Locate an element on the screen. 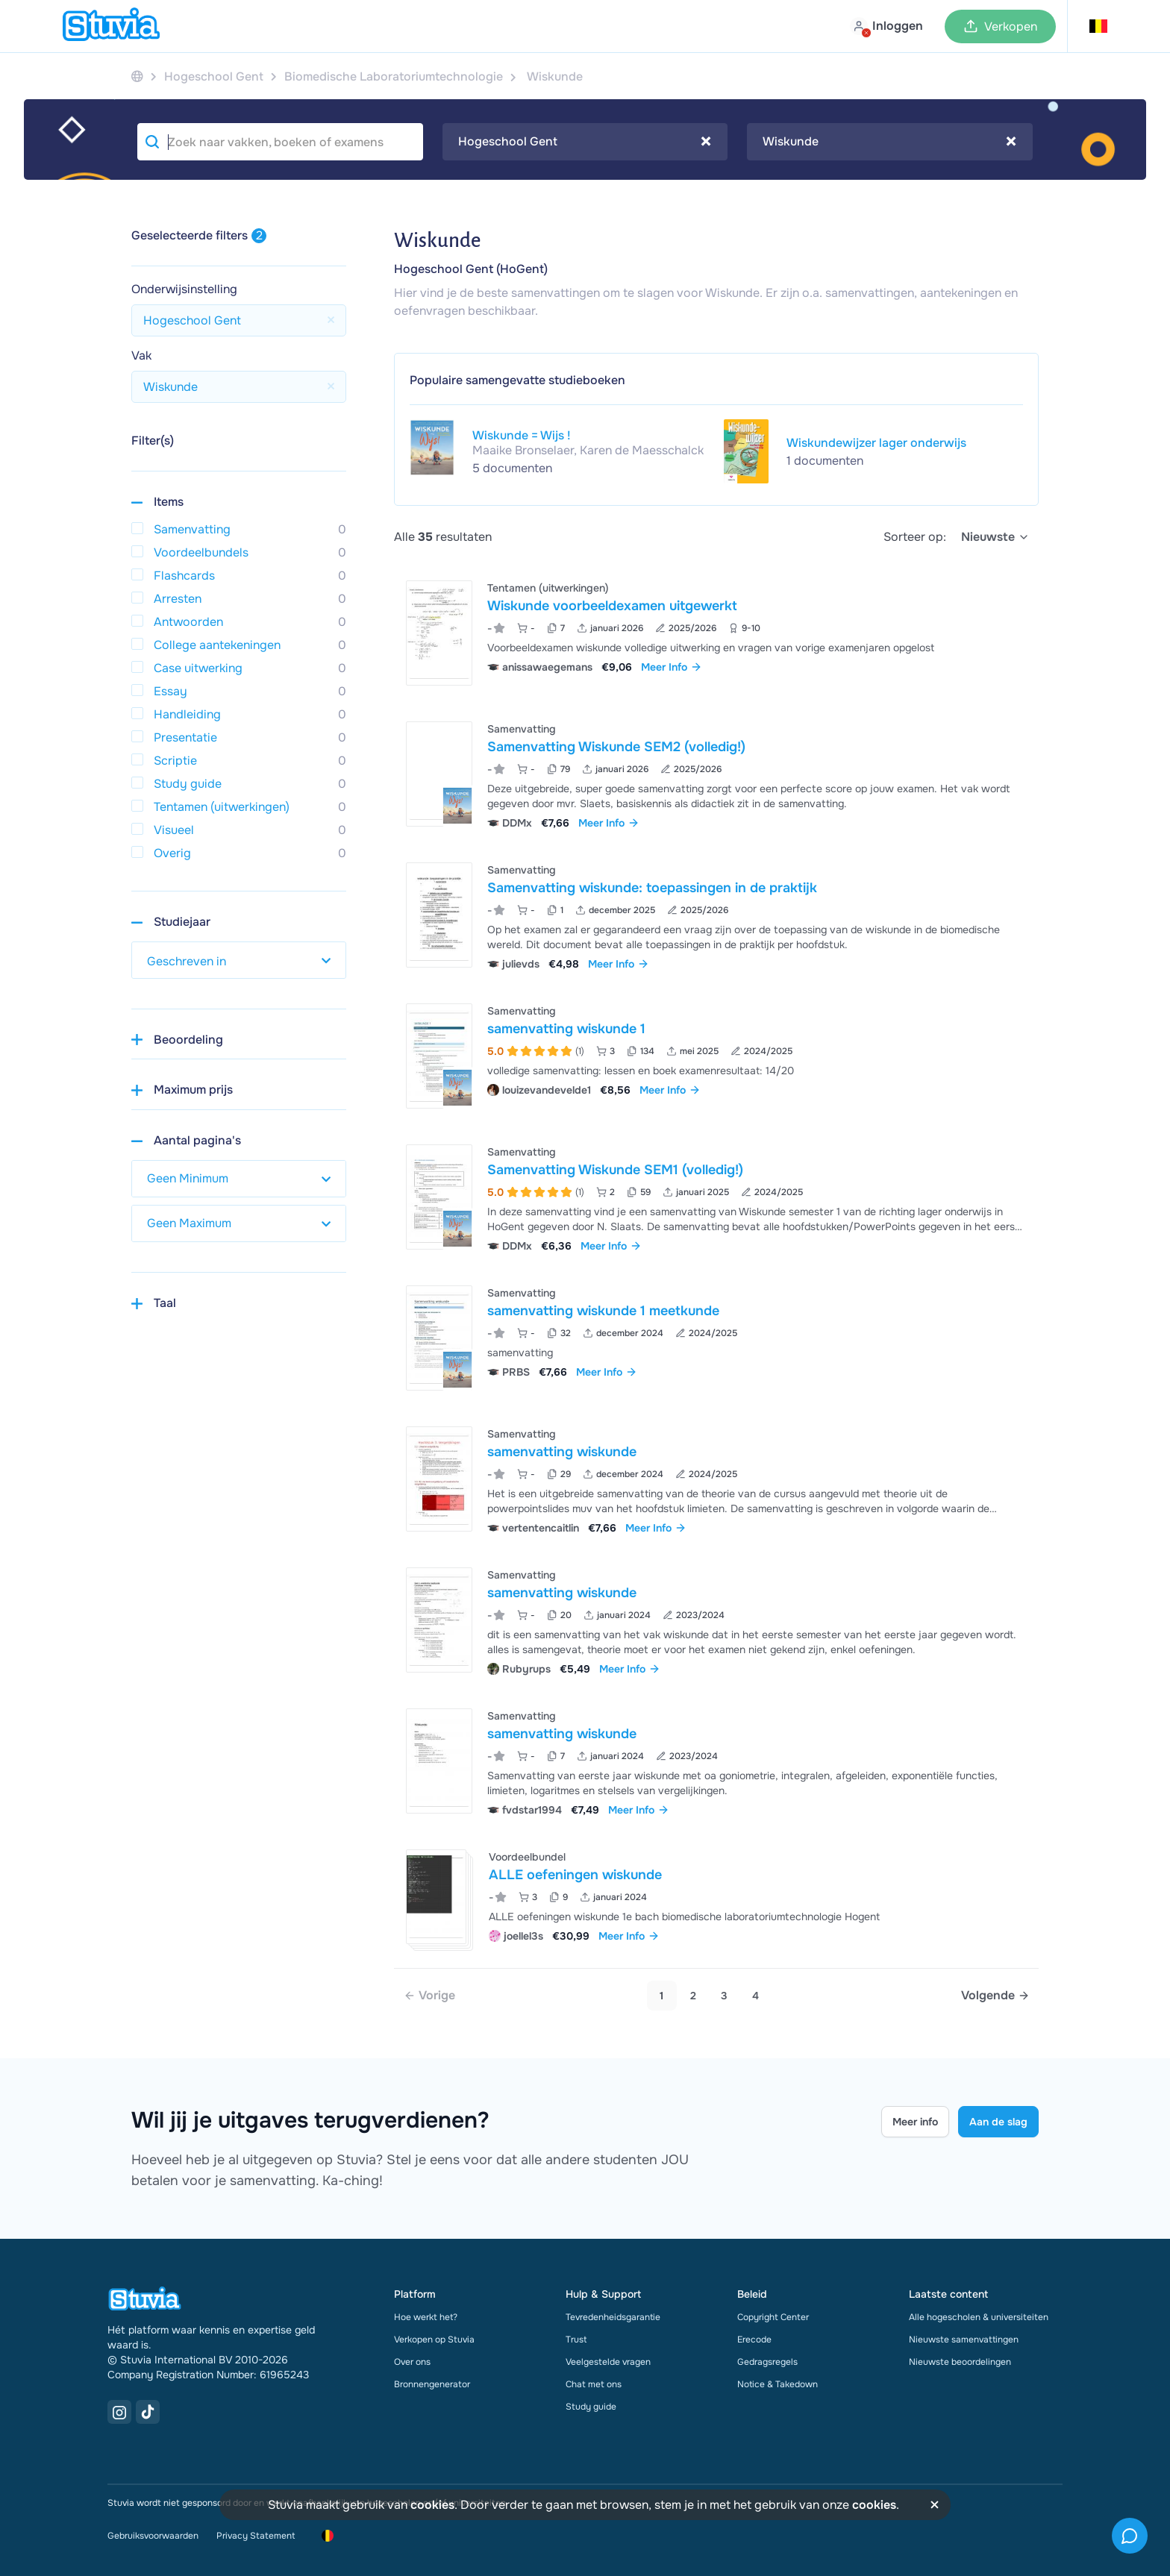 The height and width of the screenshot is (2576, 1170). Study guide is located at coordinates (591, 2407).